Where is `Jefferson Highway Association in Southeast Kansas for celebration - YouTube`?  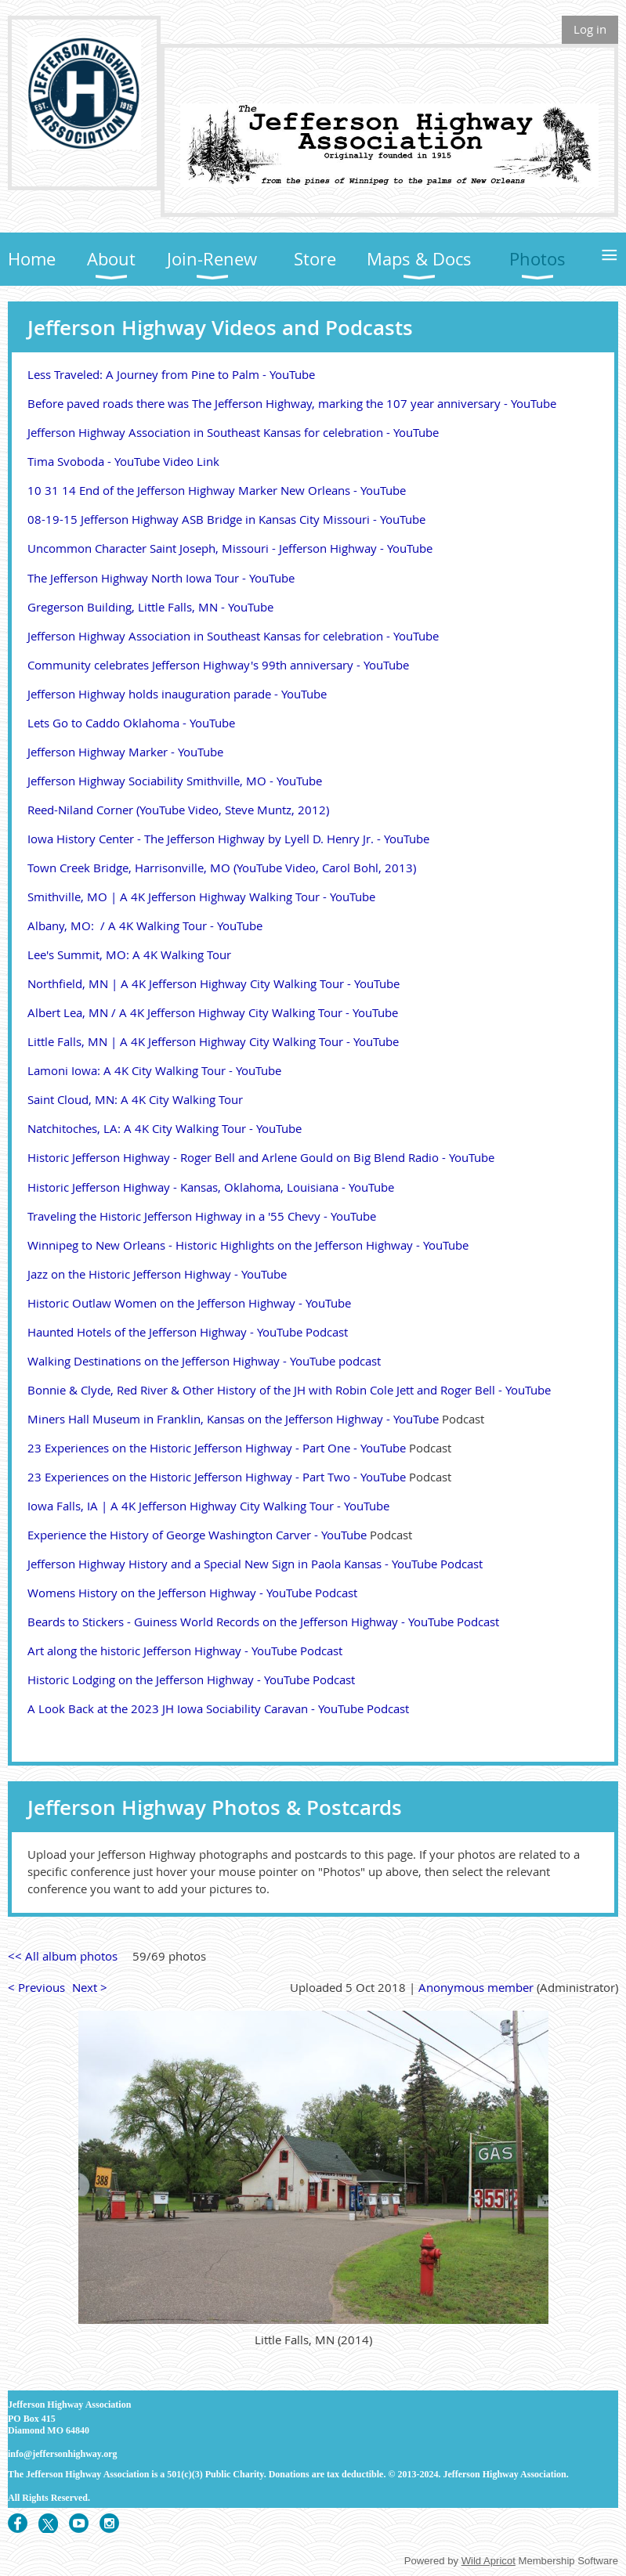 Jefferson Highway Association in Southeast Kansas for celebration - YouTube is located at coordinates (233, 432).